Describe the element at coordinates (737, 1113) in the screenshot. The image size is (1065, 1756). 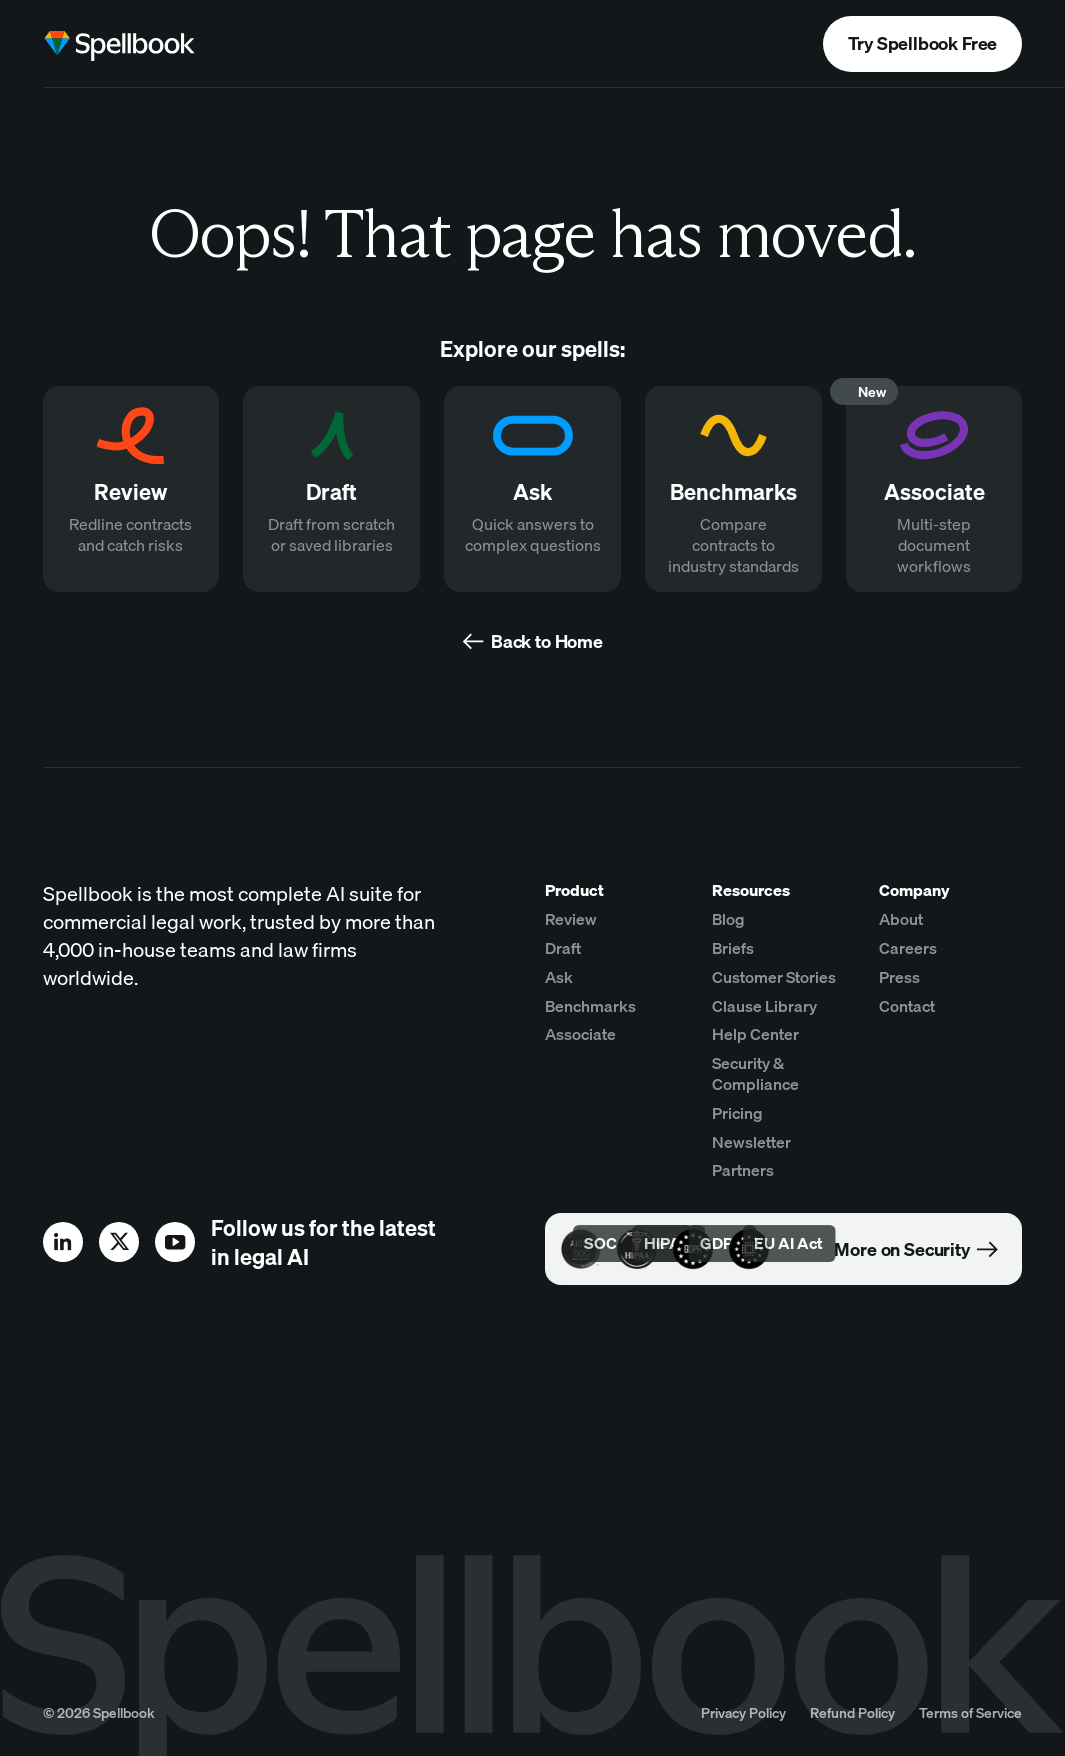
I see `Pricing` at that location.